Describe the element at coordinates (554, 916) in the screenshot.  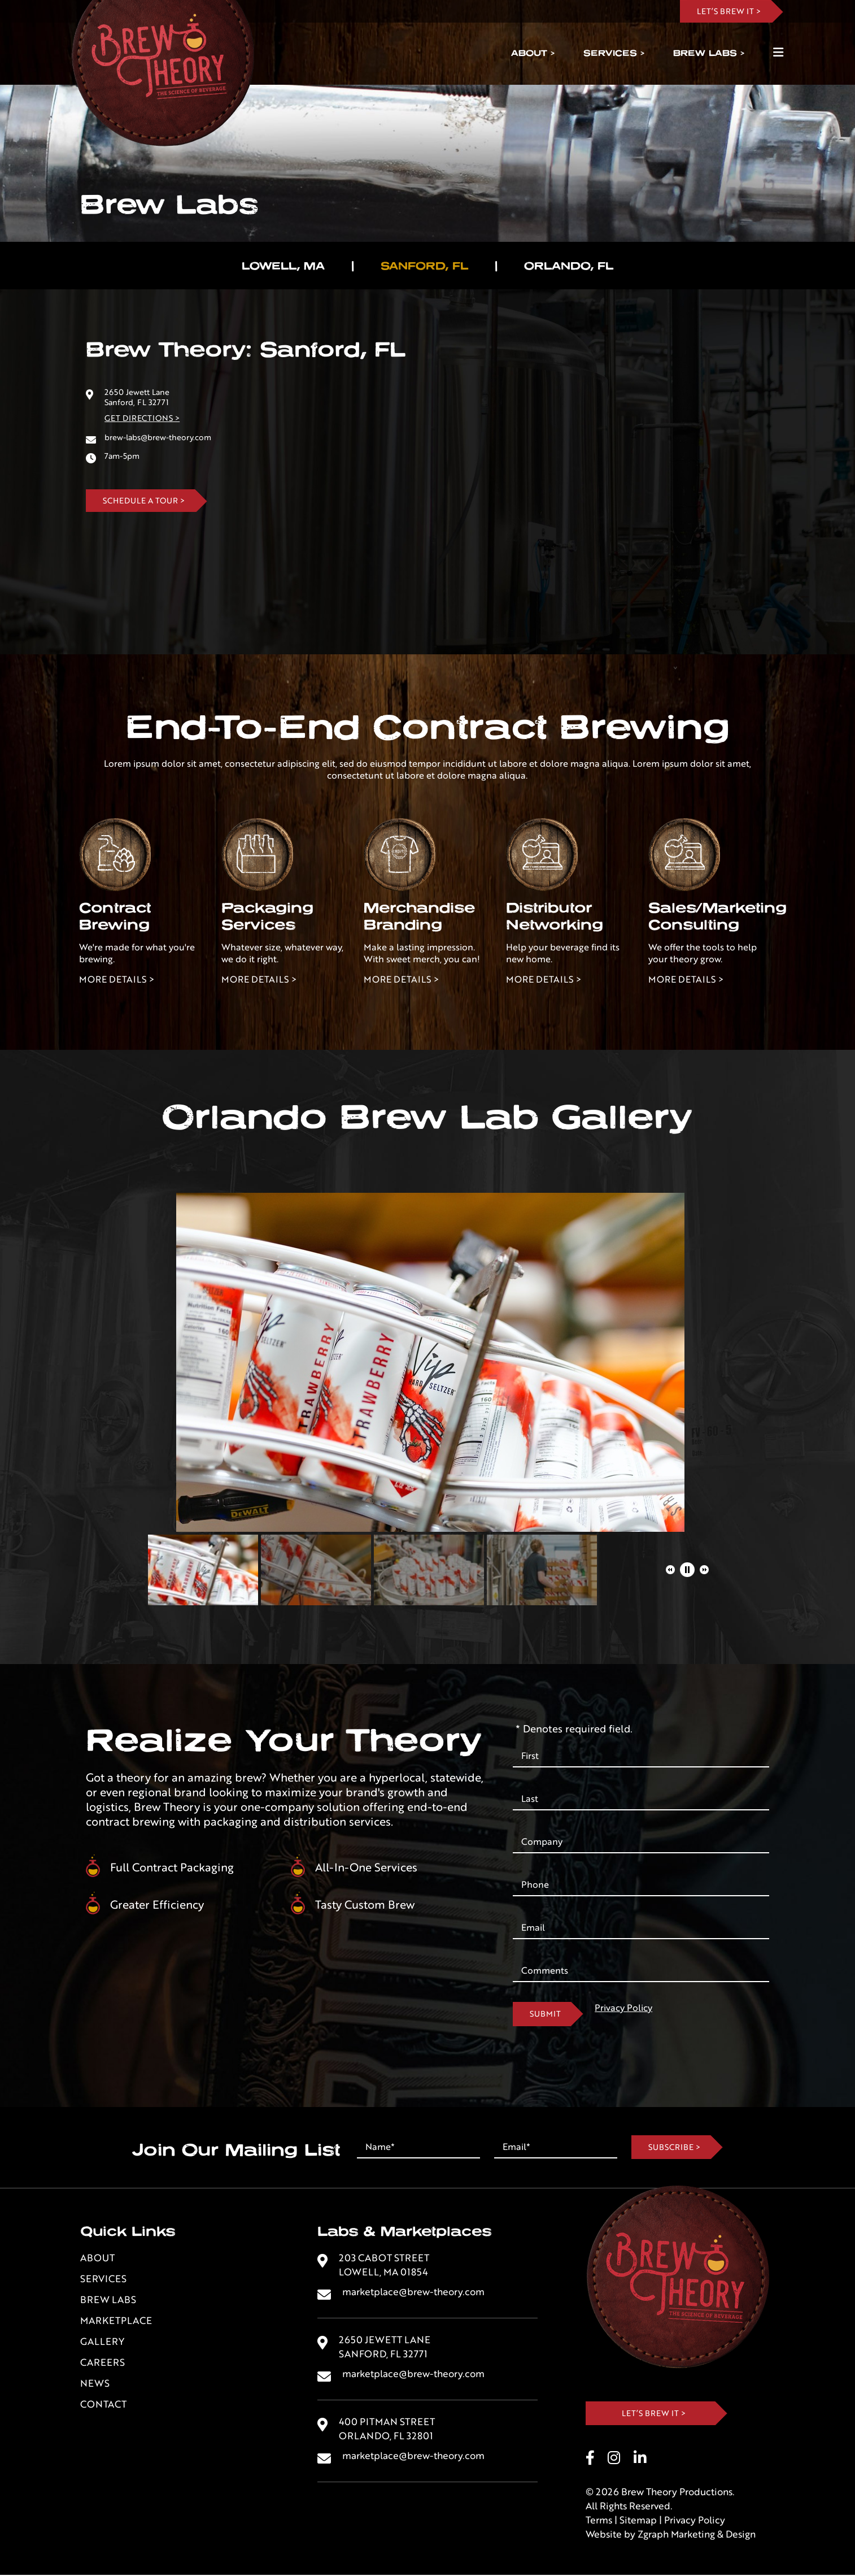
I see `Distributor Networking` at that location.